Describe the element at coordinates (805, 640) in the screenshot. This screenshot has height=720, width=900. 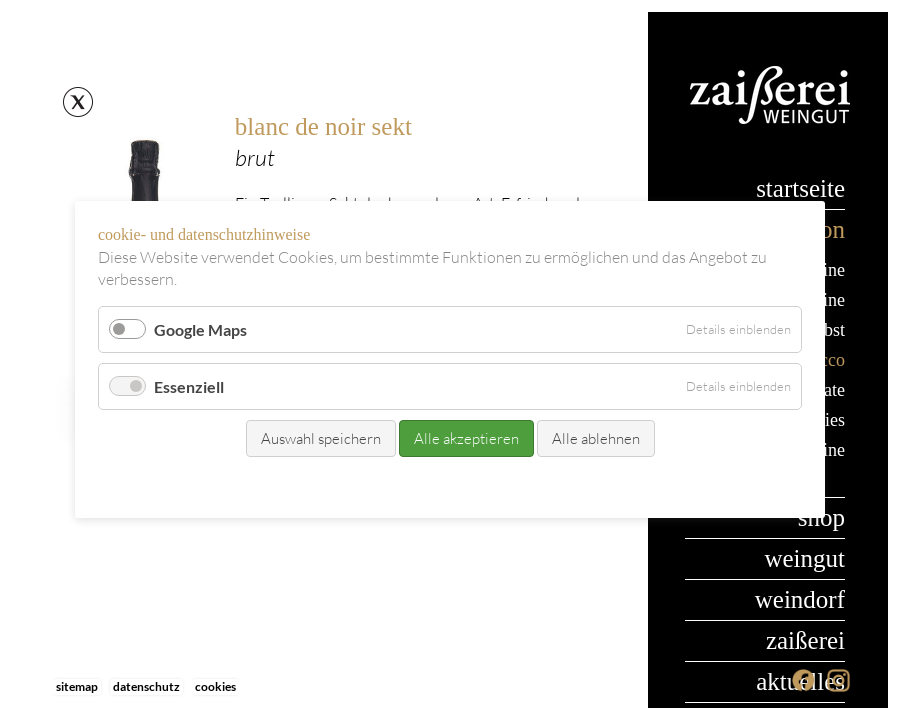
I see `Zaißerei` at that location.